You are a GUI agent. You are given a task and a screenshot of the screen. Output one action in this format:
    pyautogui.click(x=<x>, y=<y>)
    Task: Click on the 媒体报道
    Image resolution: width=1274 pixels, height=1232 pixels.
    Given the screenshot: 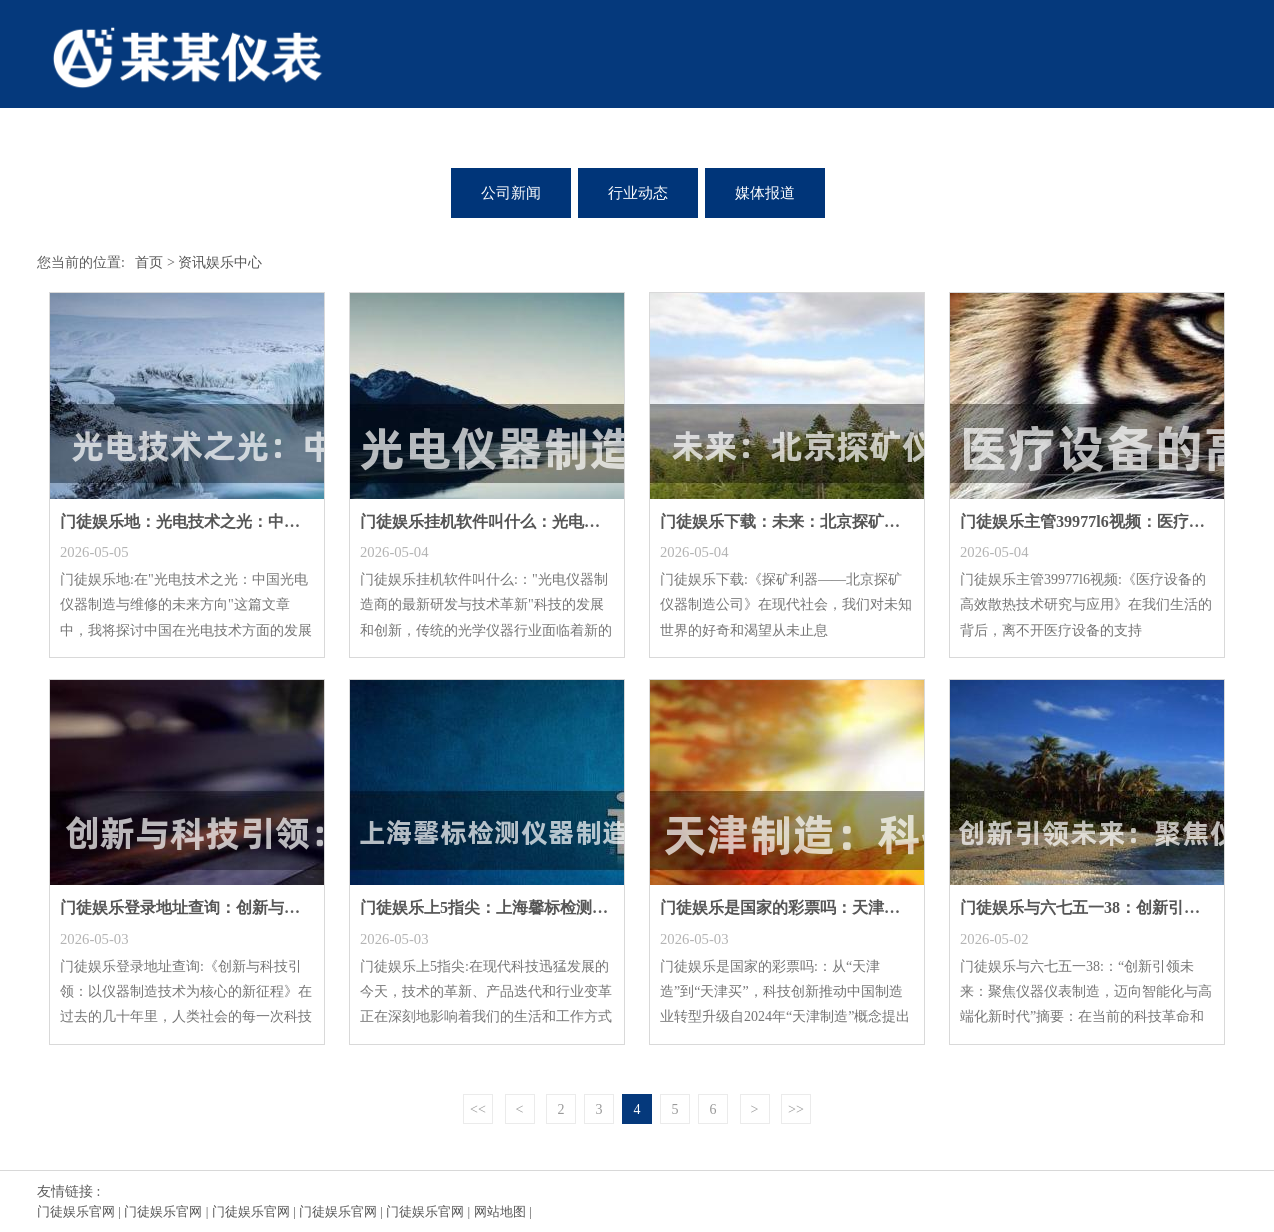 What is the action you would take?
    pyautogui.click(x=765, y=192)
    